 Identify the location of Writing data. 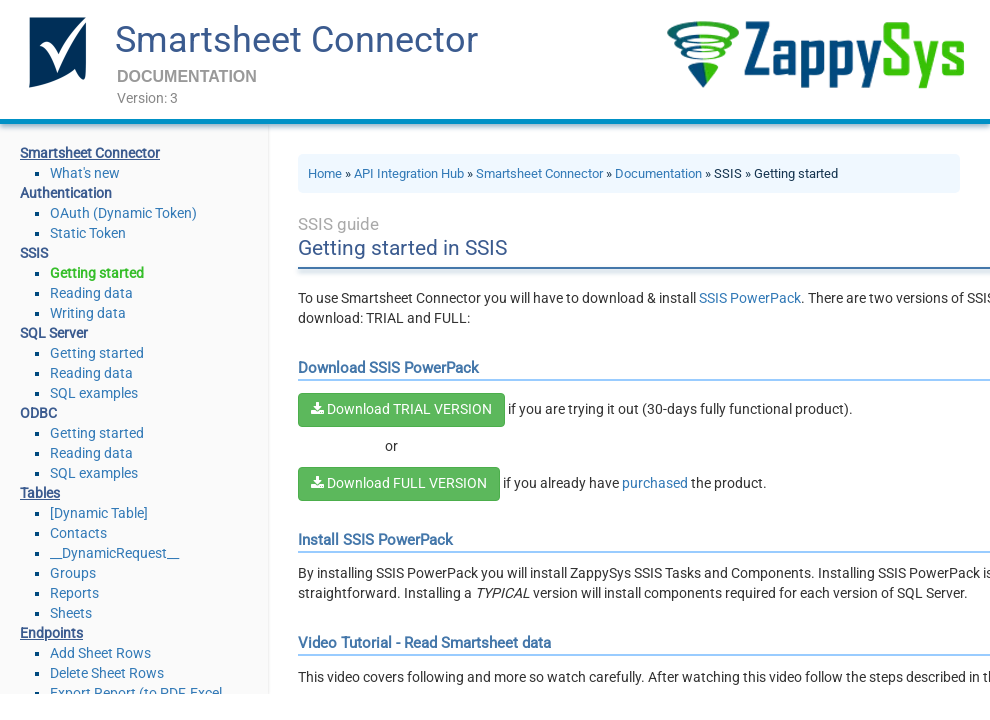
(88, 313).